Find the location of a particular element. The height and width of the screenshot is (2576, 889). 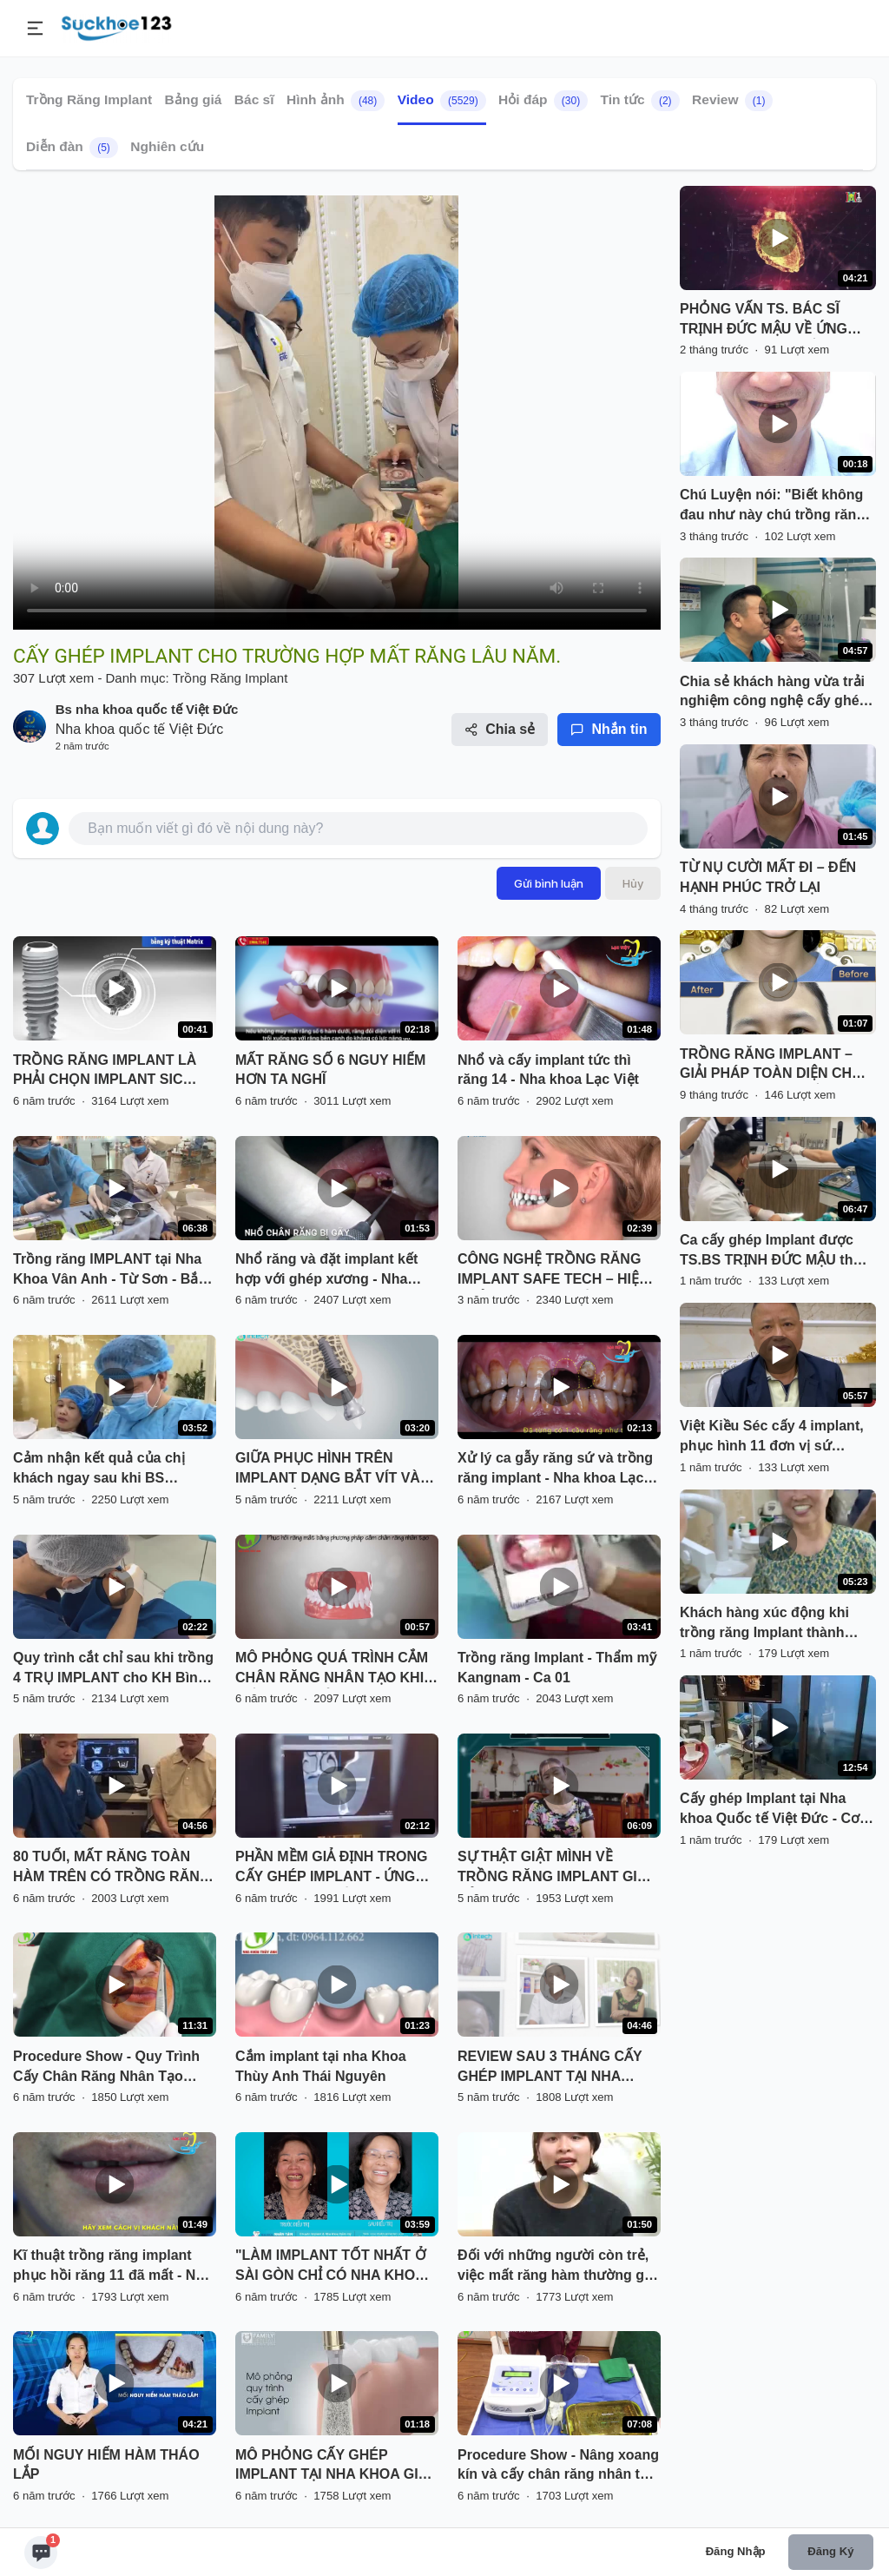

Đăng nhập is located at coordinates (736, 2551).